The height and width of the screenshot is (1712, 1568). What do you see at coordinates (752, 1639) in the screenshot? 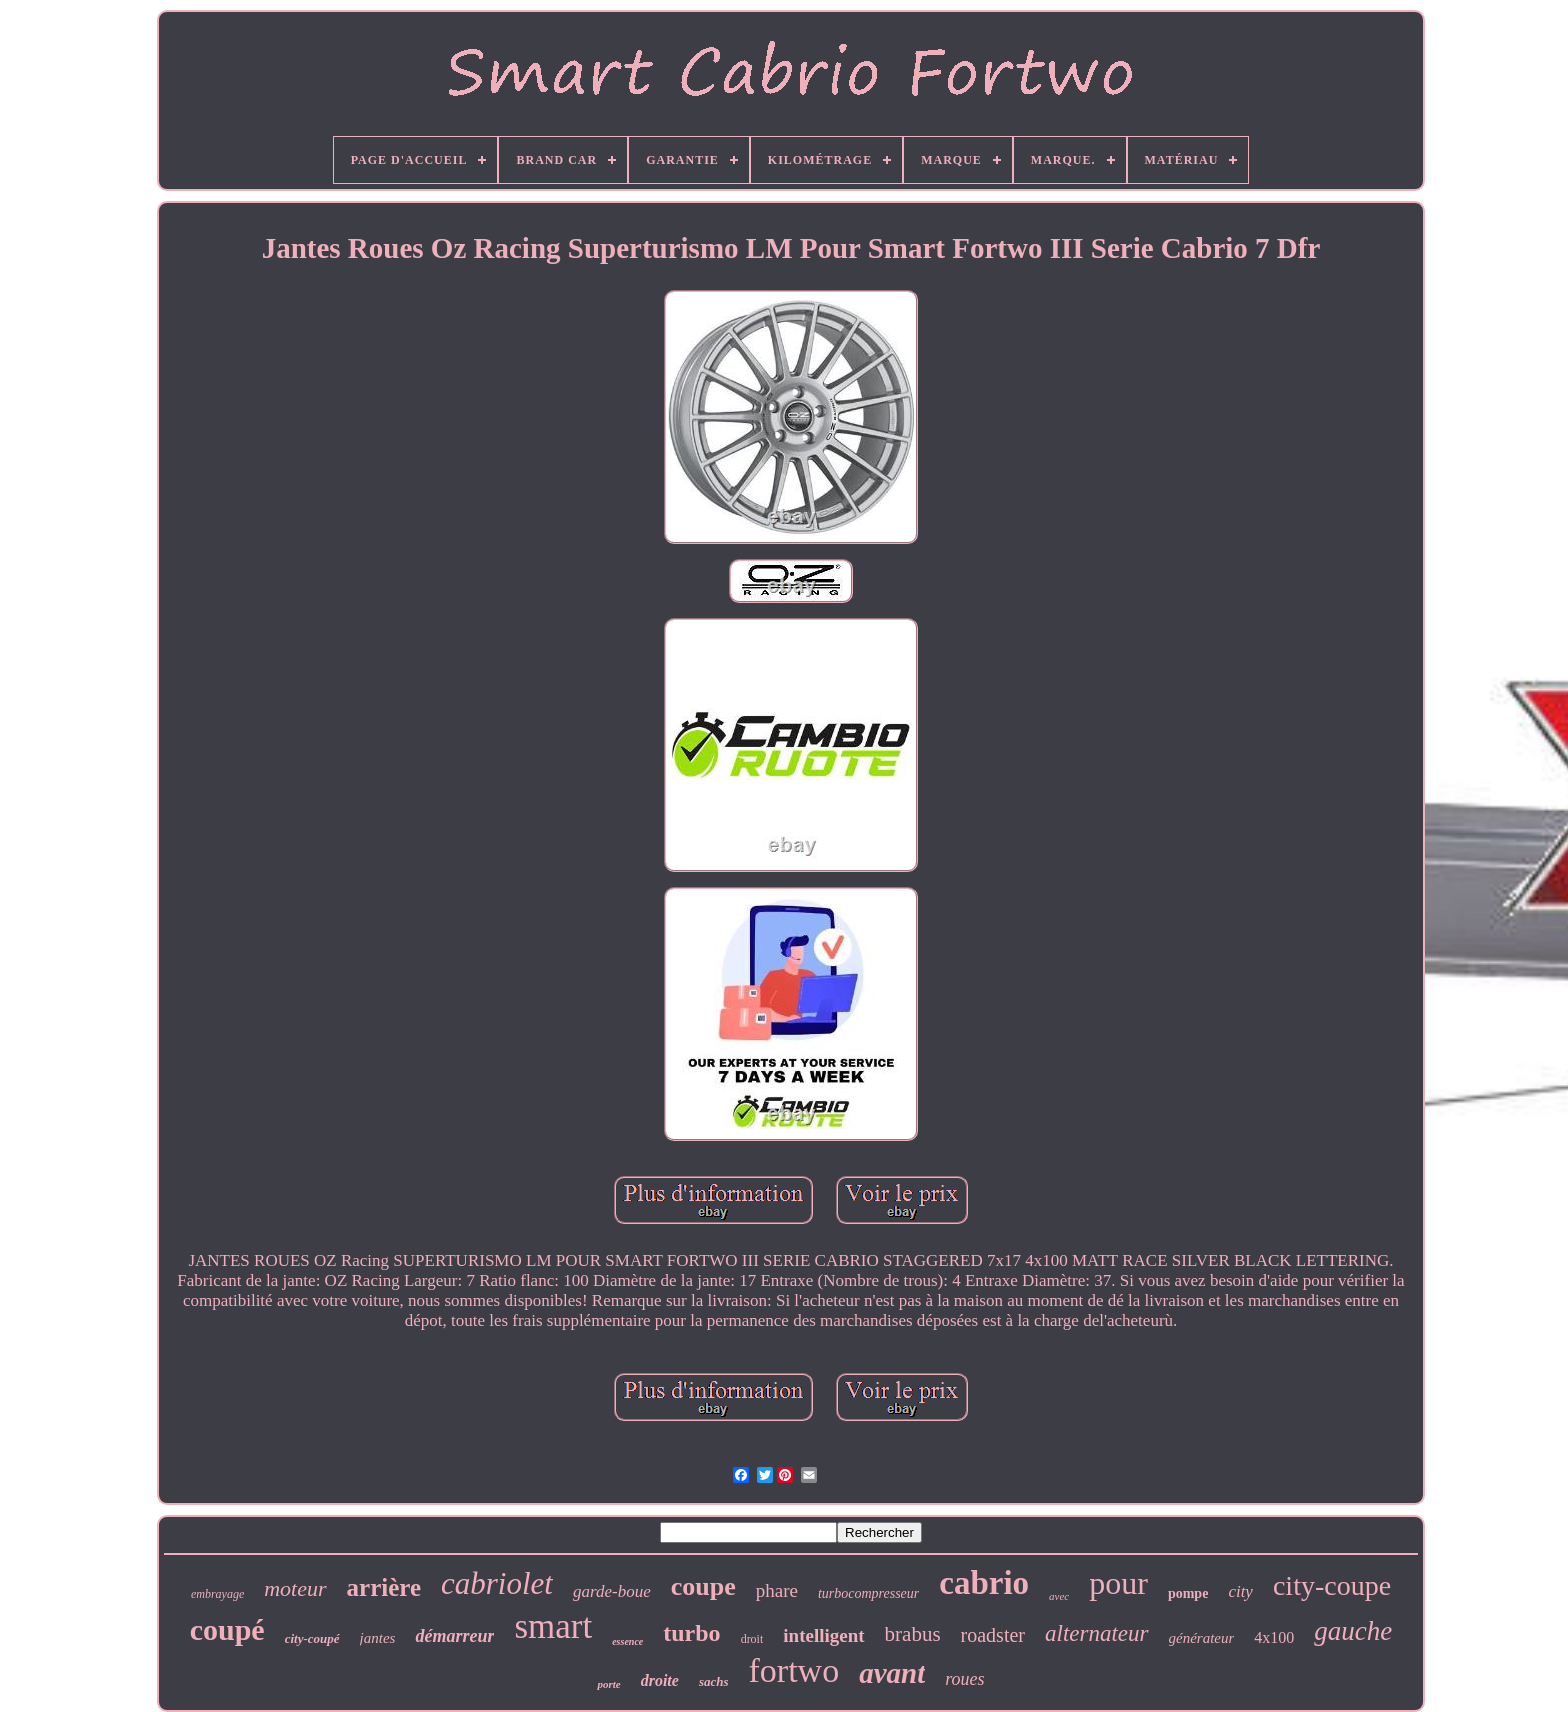
I see `droit` at bounding box center [752, 1639].